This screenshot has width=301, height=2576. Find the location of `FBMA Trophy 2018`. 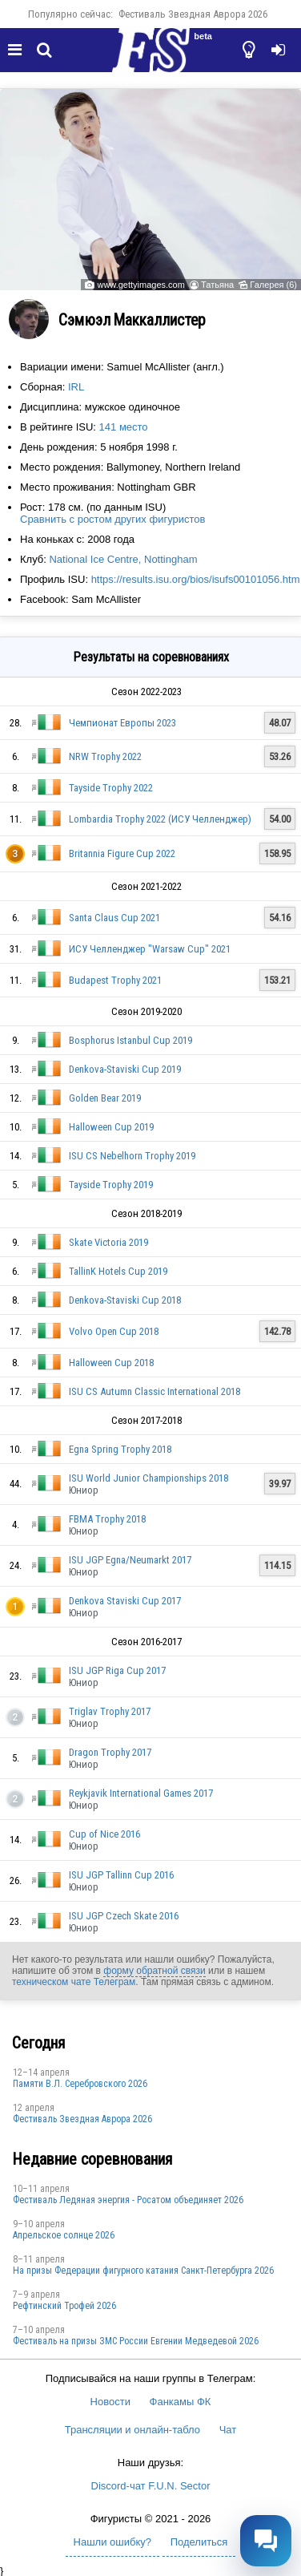

FBMA Trophy 2018 is located at coordinates (107, 1519).